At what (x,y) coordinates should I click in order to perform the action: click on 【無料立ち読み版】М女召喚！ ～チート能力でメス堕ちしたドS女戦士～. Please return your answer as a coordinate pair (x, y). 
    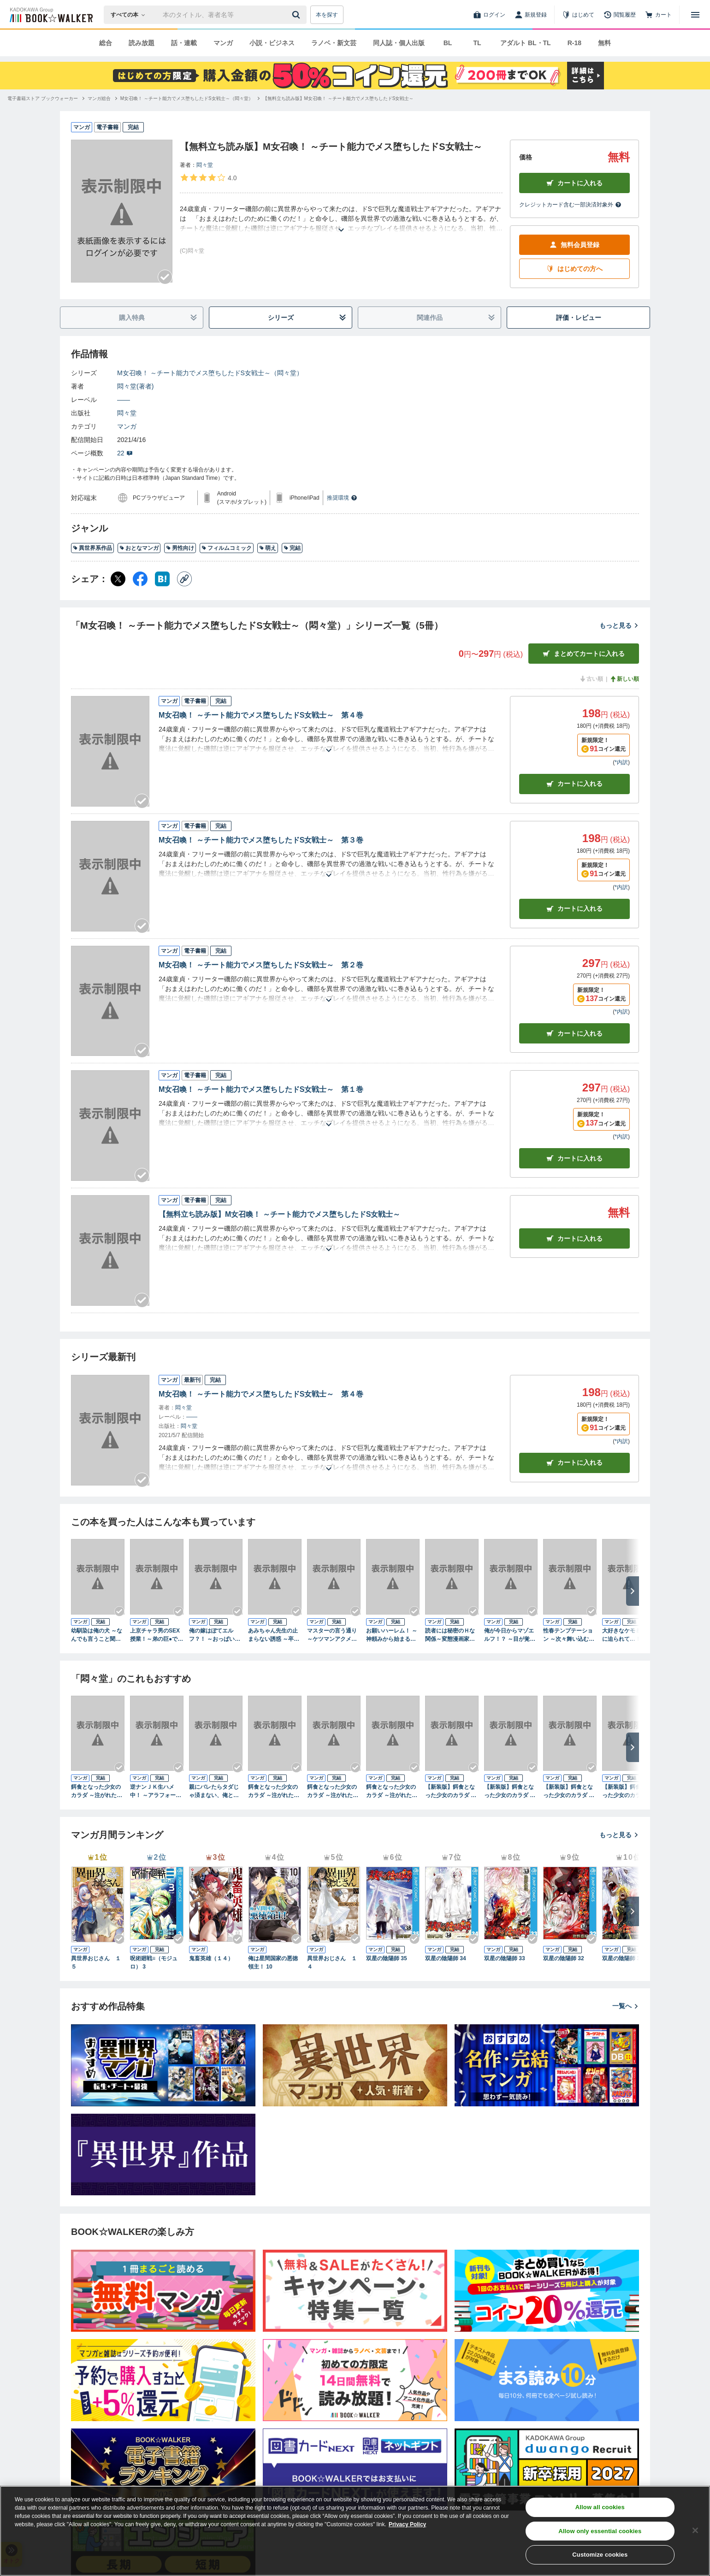
    Looking at the image, I should click on (279, 1214).